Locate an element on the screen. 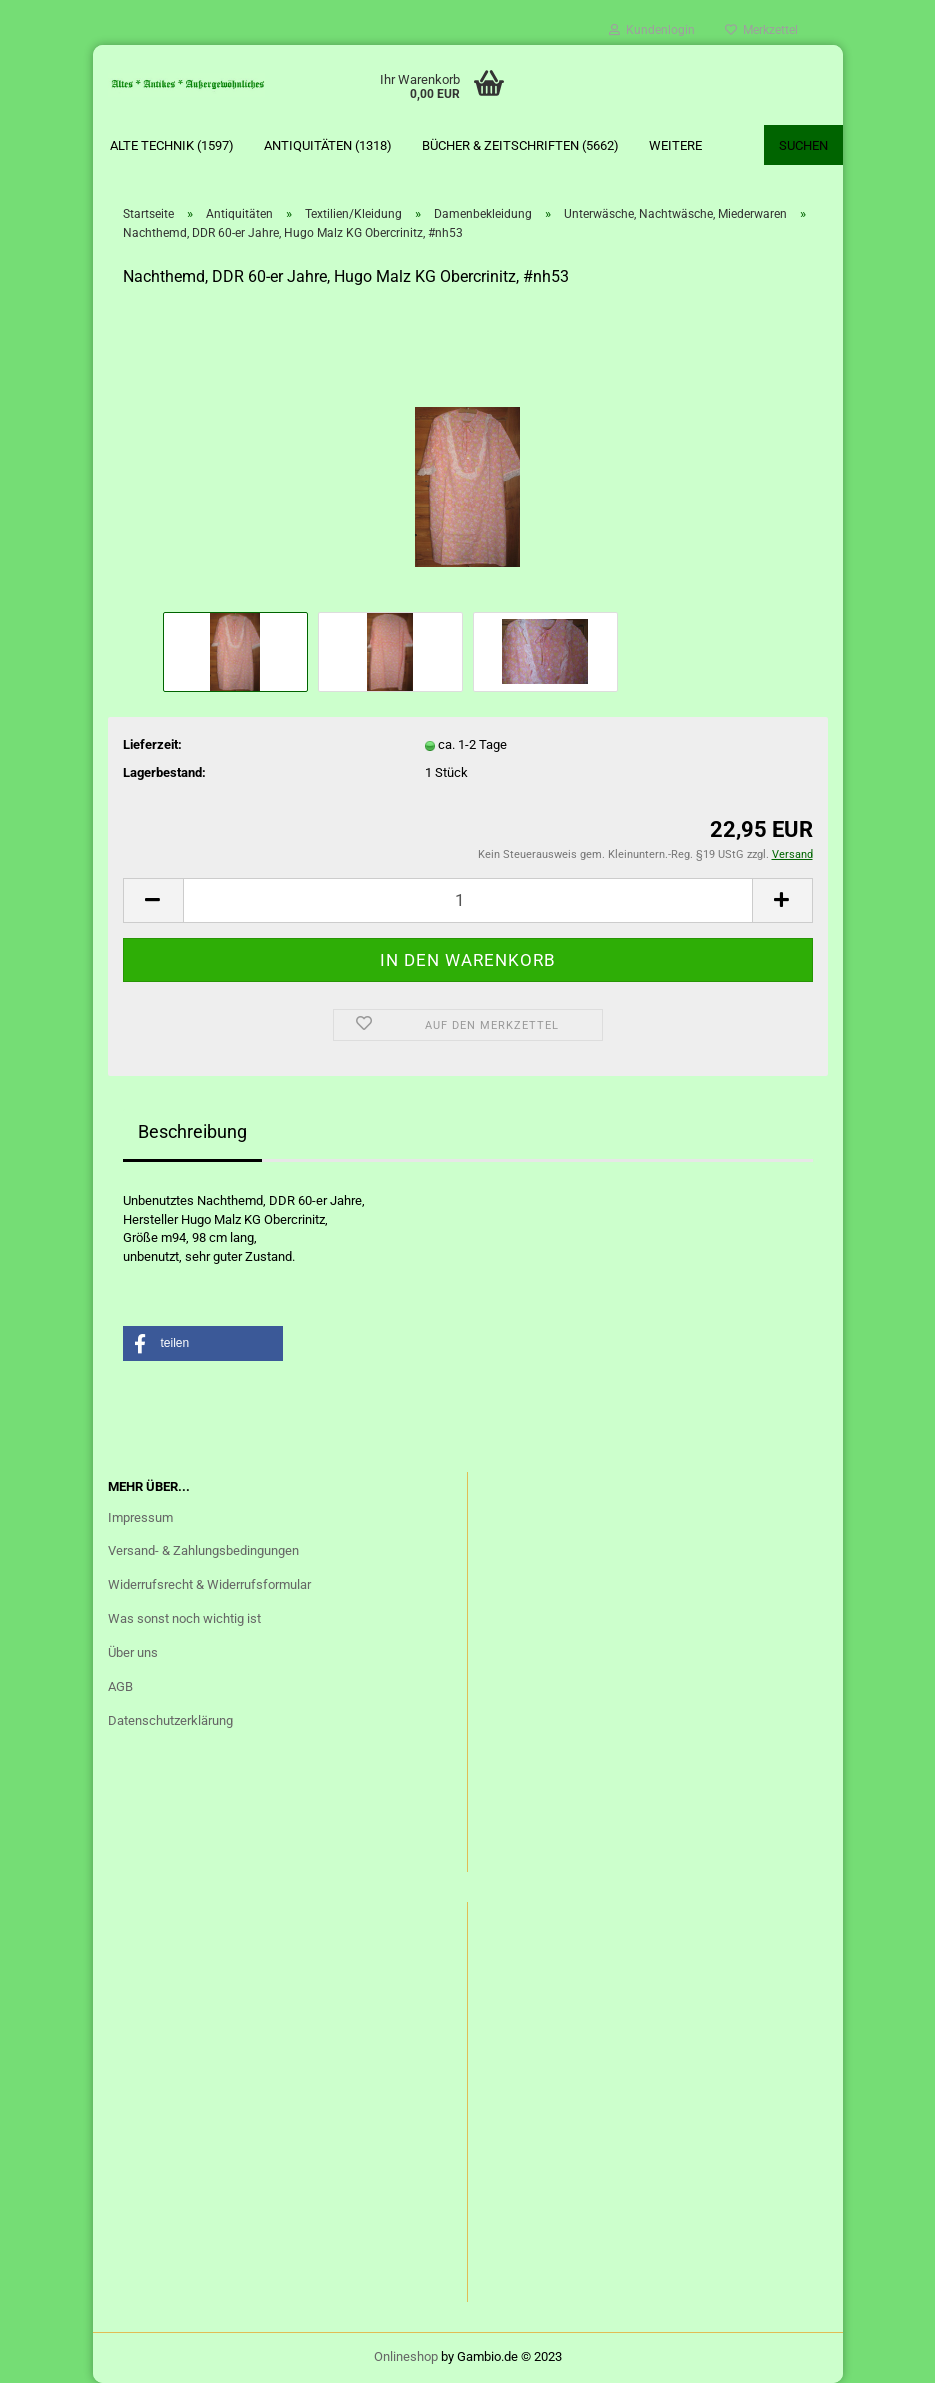 Image resolution: width=935 pixels, height=2383 pixels. AGB is located at coordinates (120, 1686).